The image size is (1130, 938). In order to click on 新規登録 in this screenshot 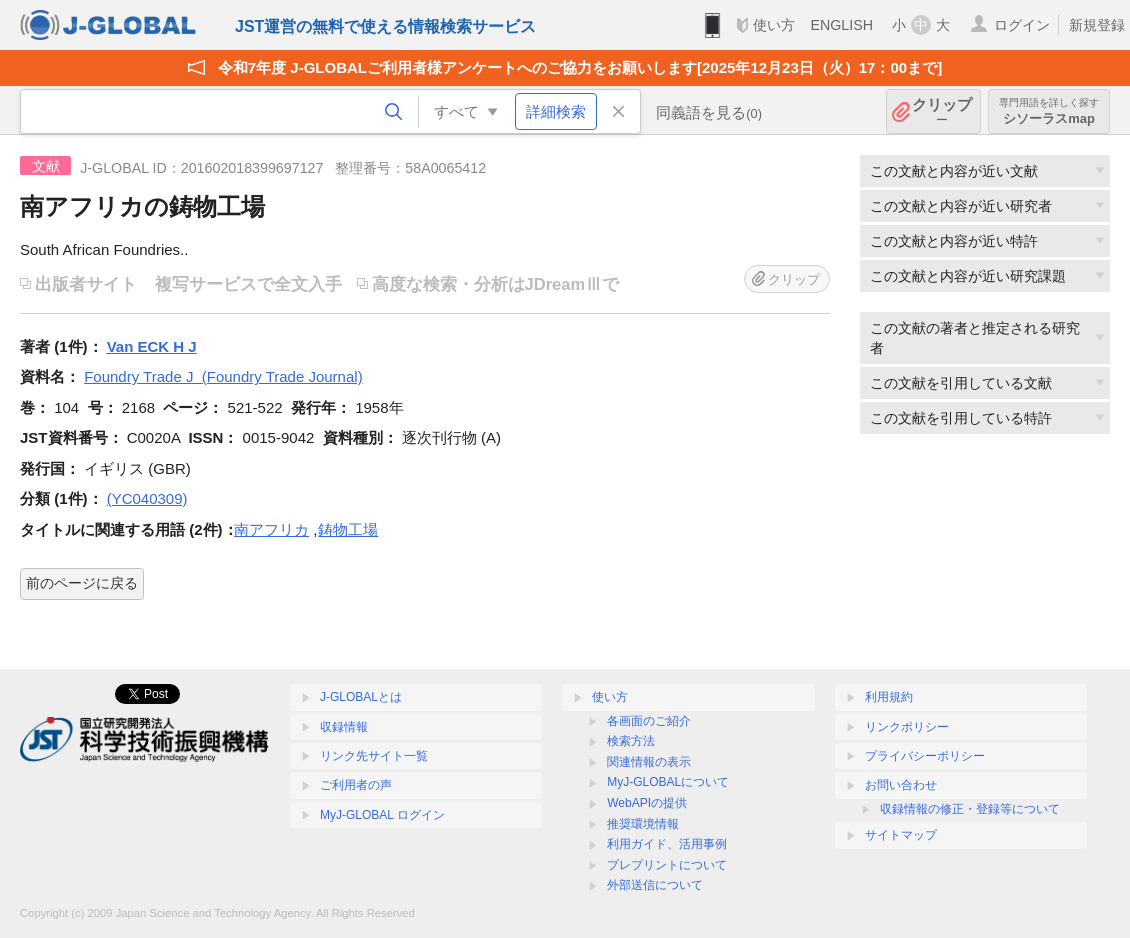, I will do `click(1097, 25)`.